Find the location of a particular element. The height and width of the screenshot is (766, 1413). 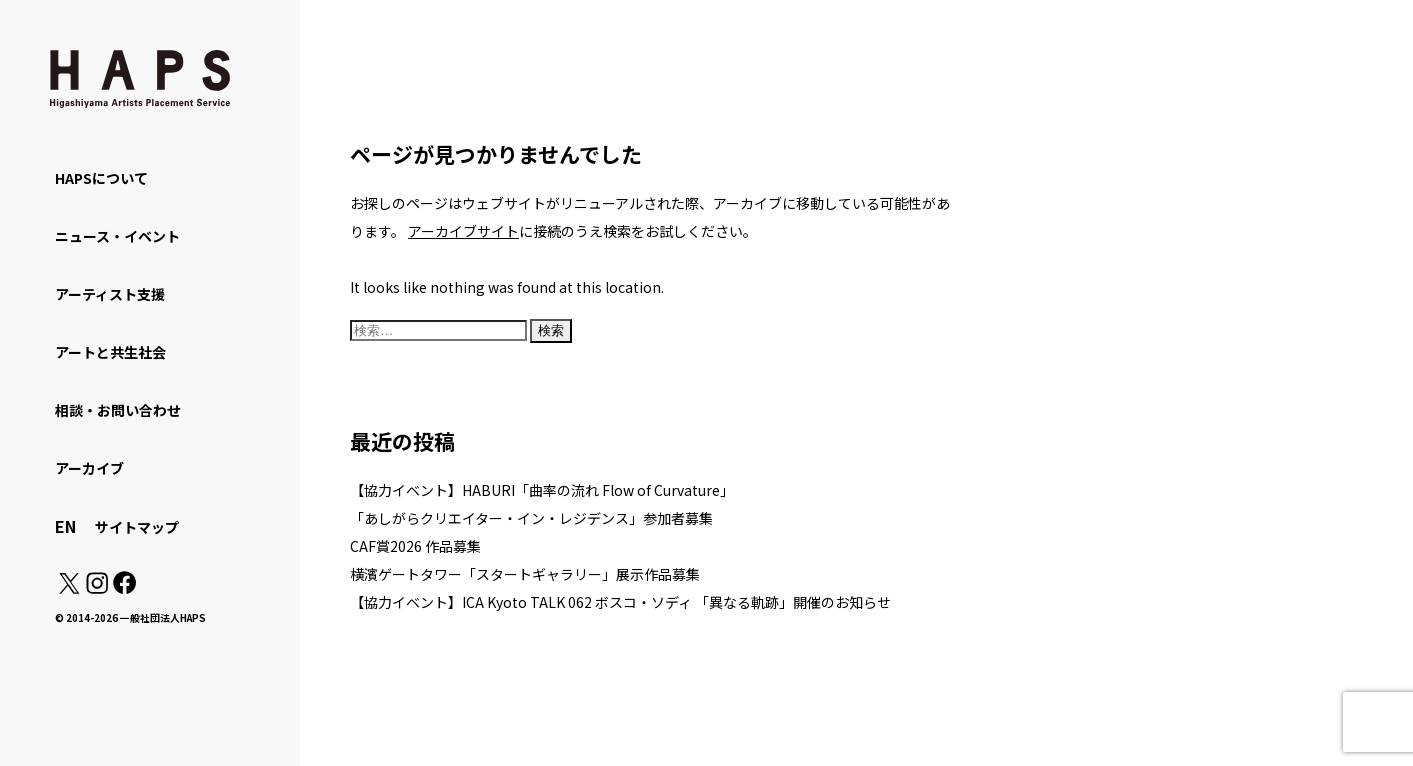

[Facebook: https://www.facebook.com/hapskyoto/] is located at coordinates (123, 588).